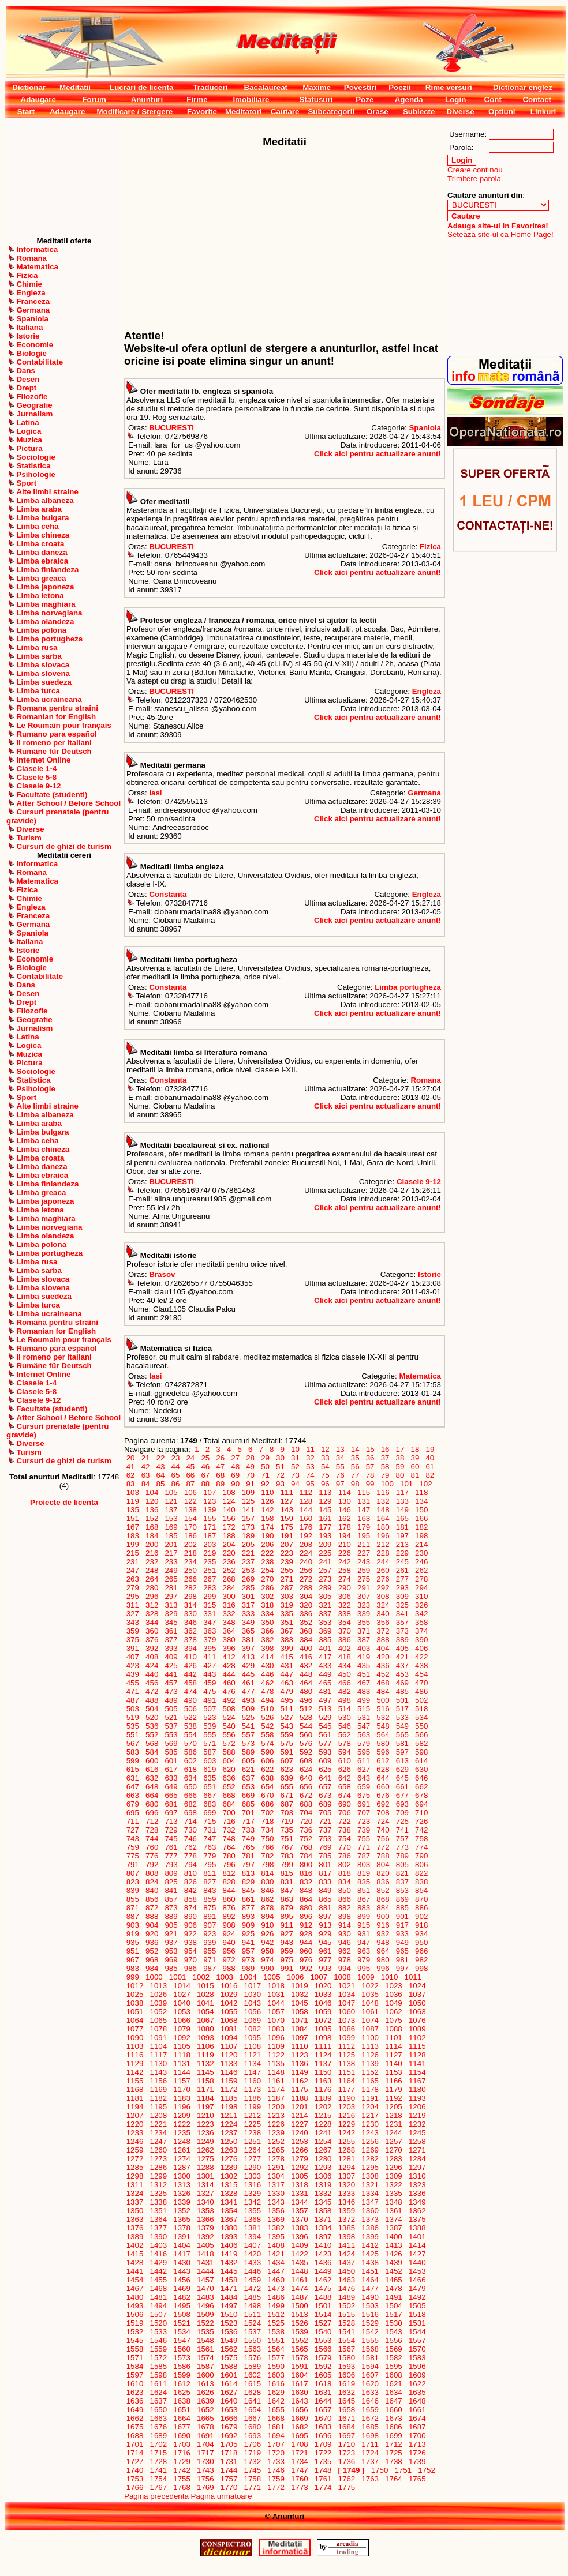 This screenshot has width=568, height=2576. Describe the element at coordinates (182, 2279) in the screenshot. I see `1456` at that location.